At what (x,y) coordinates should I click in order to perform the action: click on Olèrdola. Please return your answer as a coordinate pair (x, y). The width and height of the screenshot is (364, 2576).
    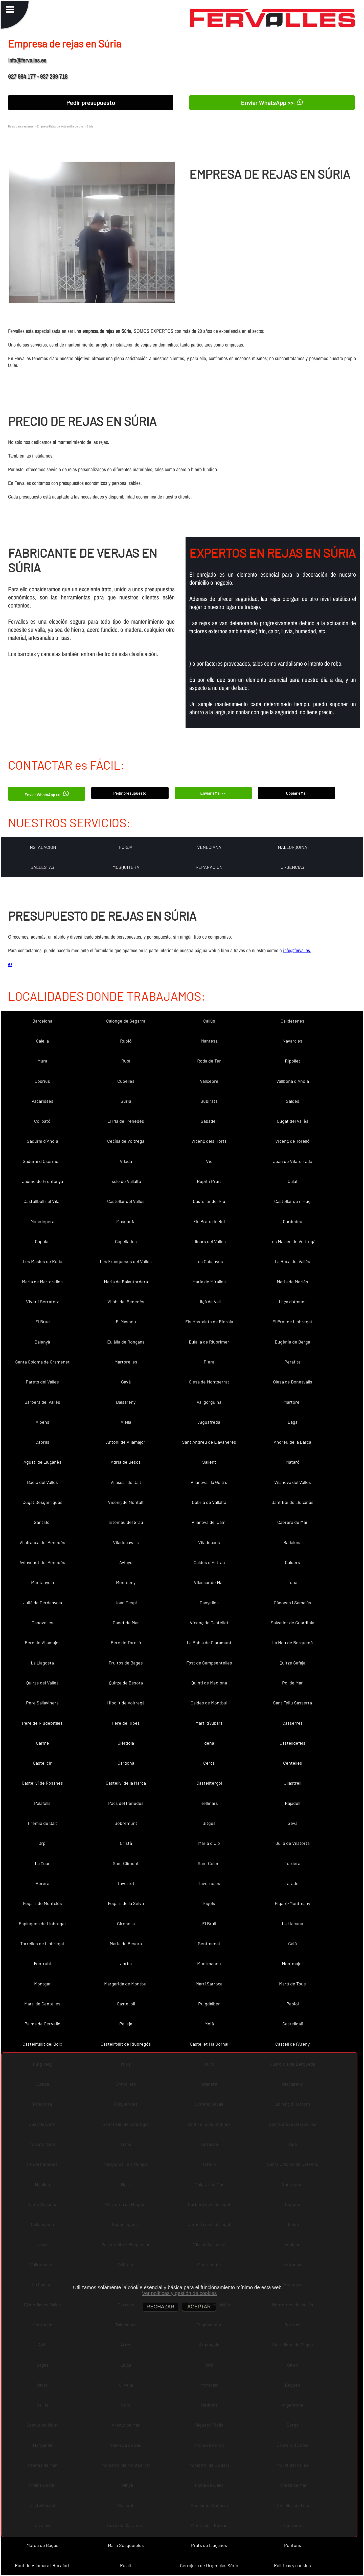
    Looking at the image, I should click on (126, 1743).